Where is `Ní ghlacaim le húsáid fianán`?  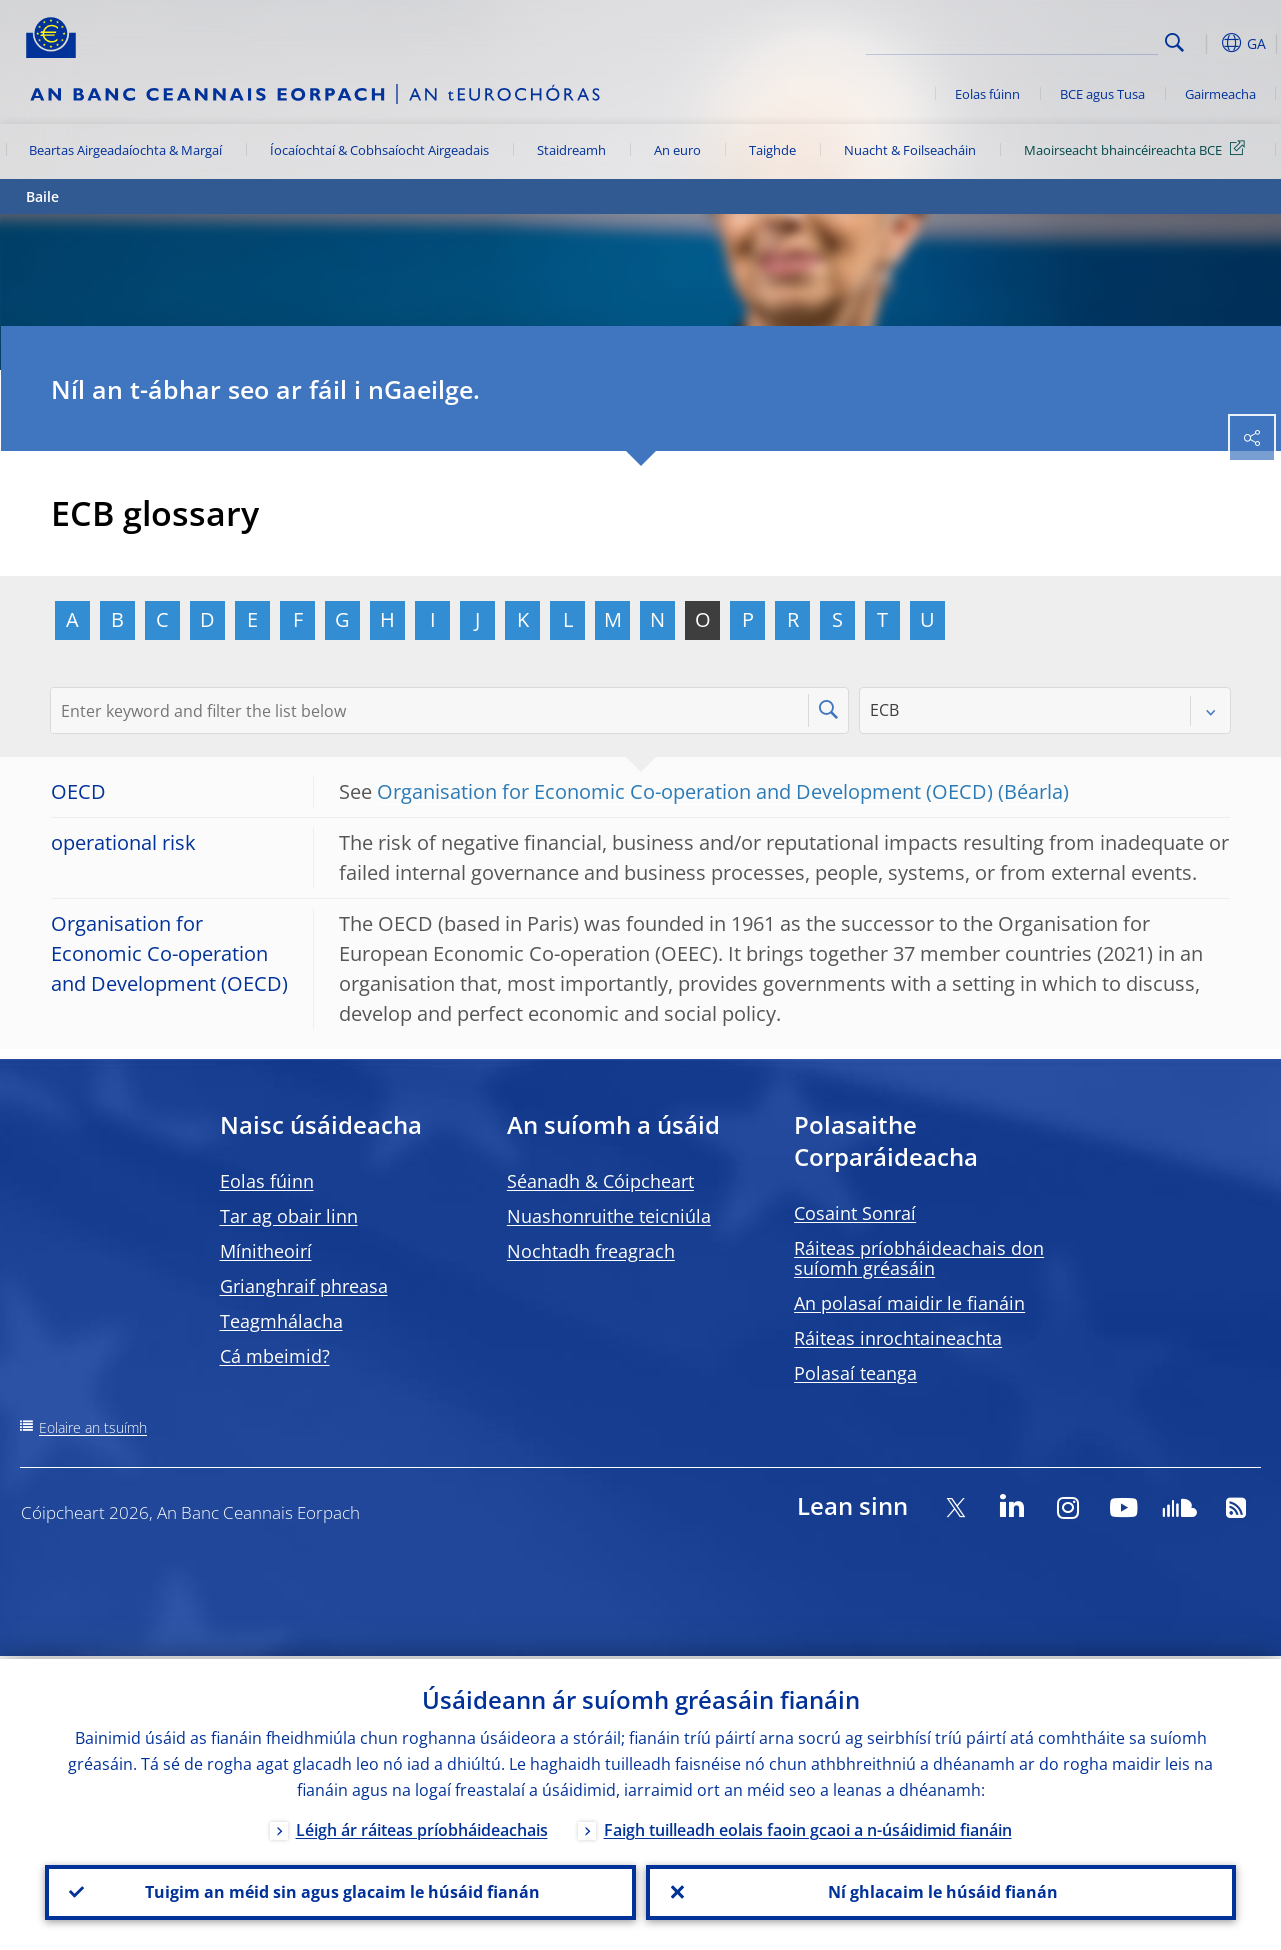 Ní ghlacaim le húsáid fianán is located at coordinates (941, 1891).